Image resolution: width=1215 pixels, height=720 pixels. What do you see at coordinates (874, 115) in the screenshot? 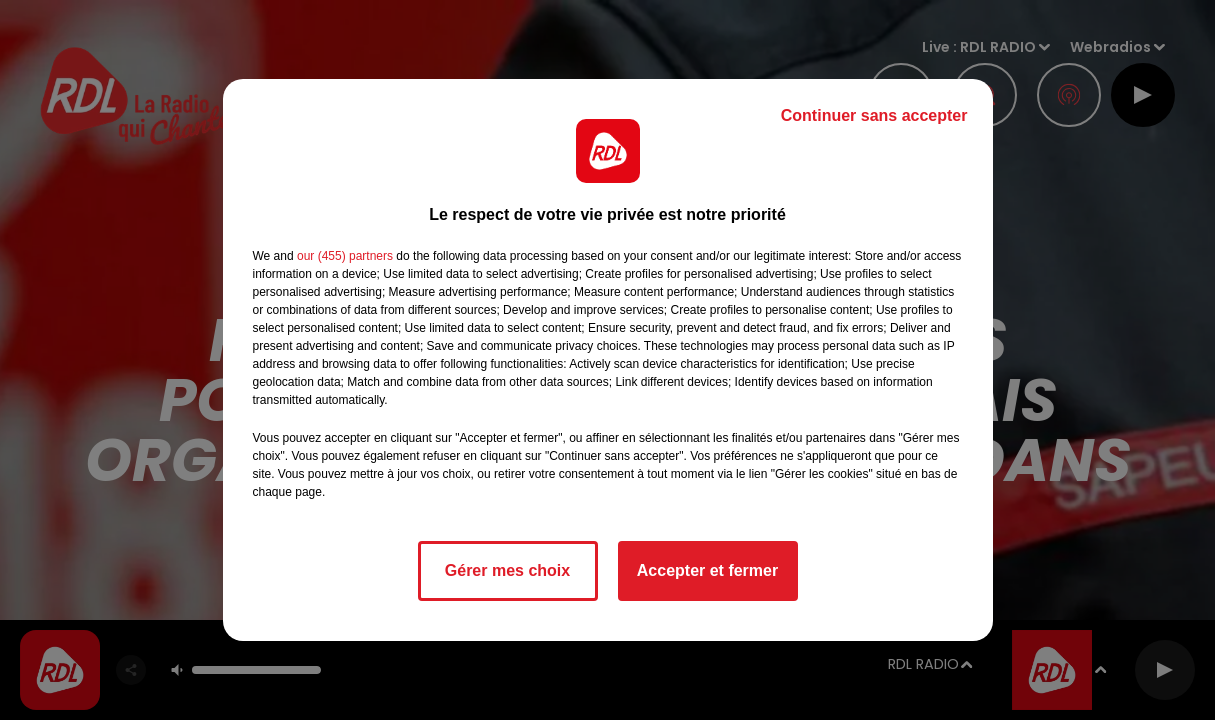
I see `Continuer sans accepter` at bounding box center [874, 115].